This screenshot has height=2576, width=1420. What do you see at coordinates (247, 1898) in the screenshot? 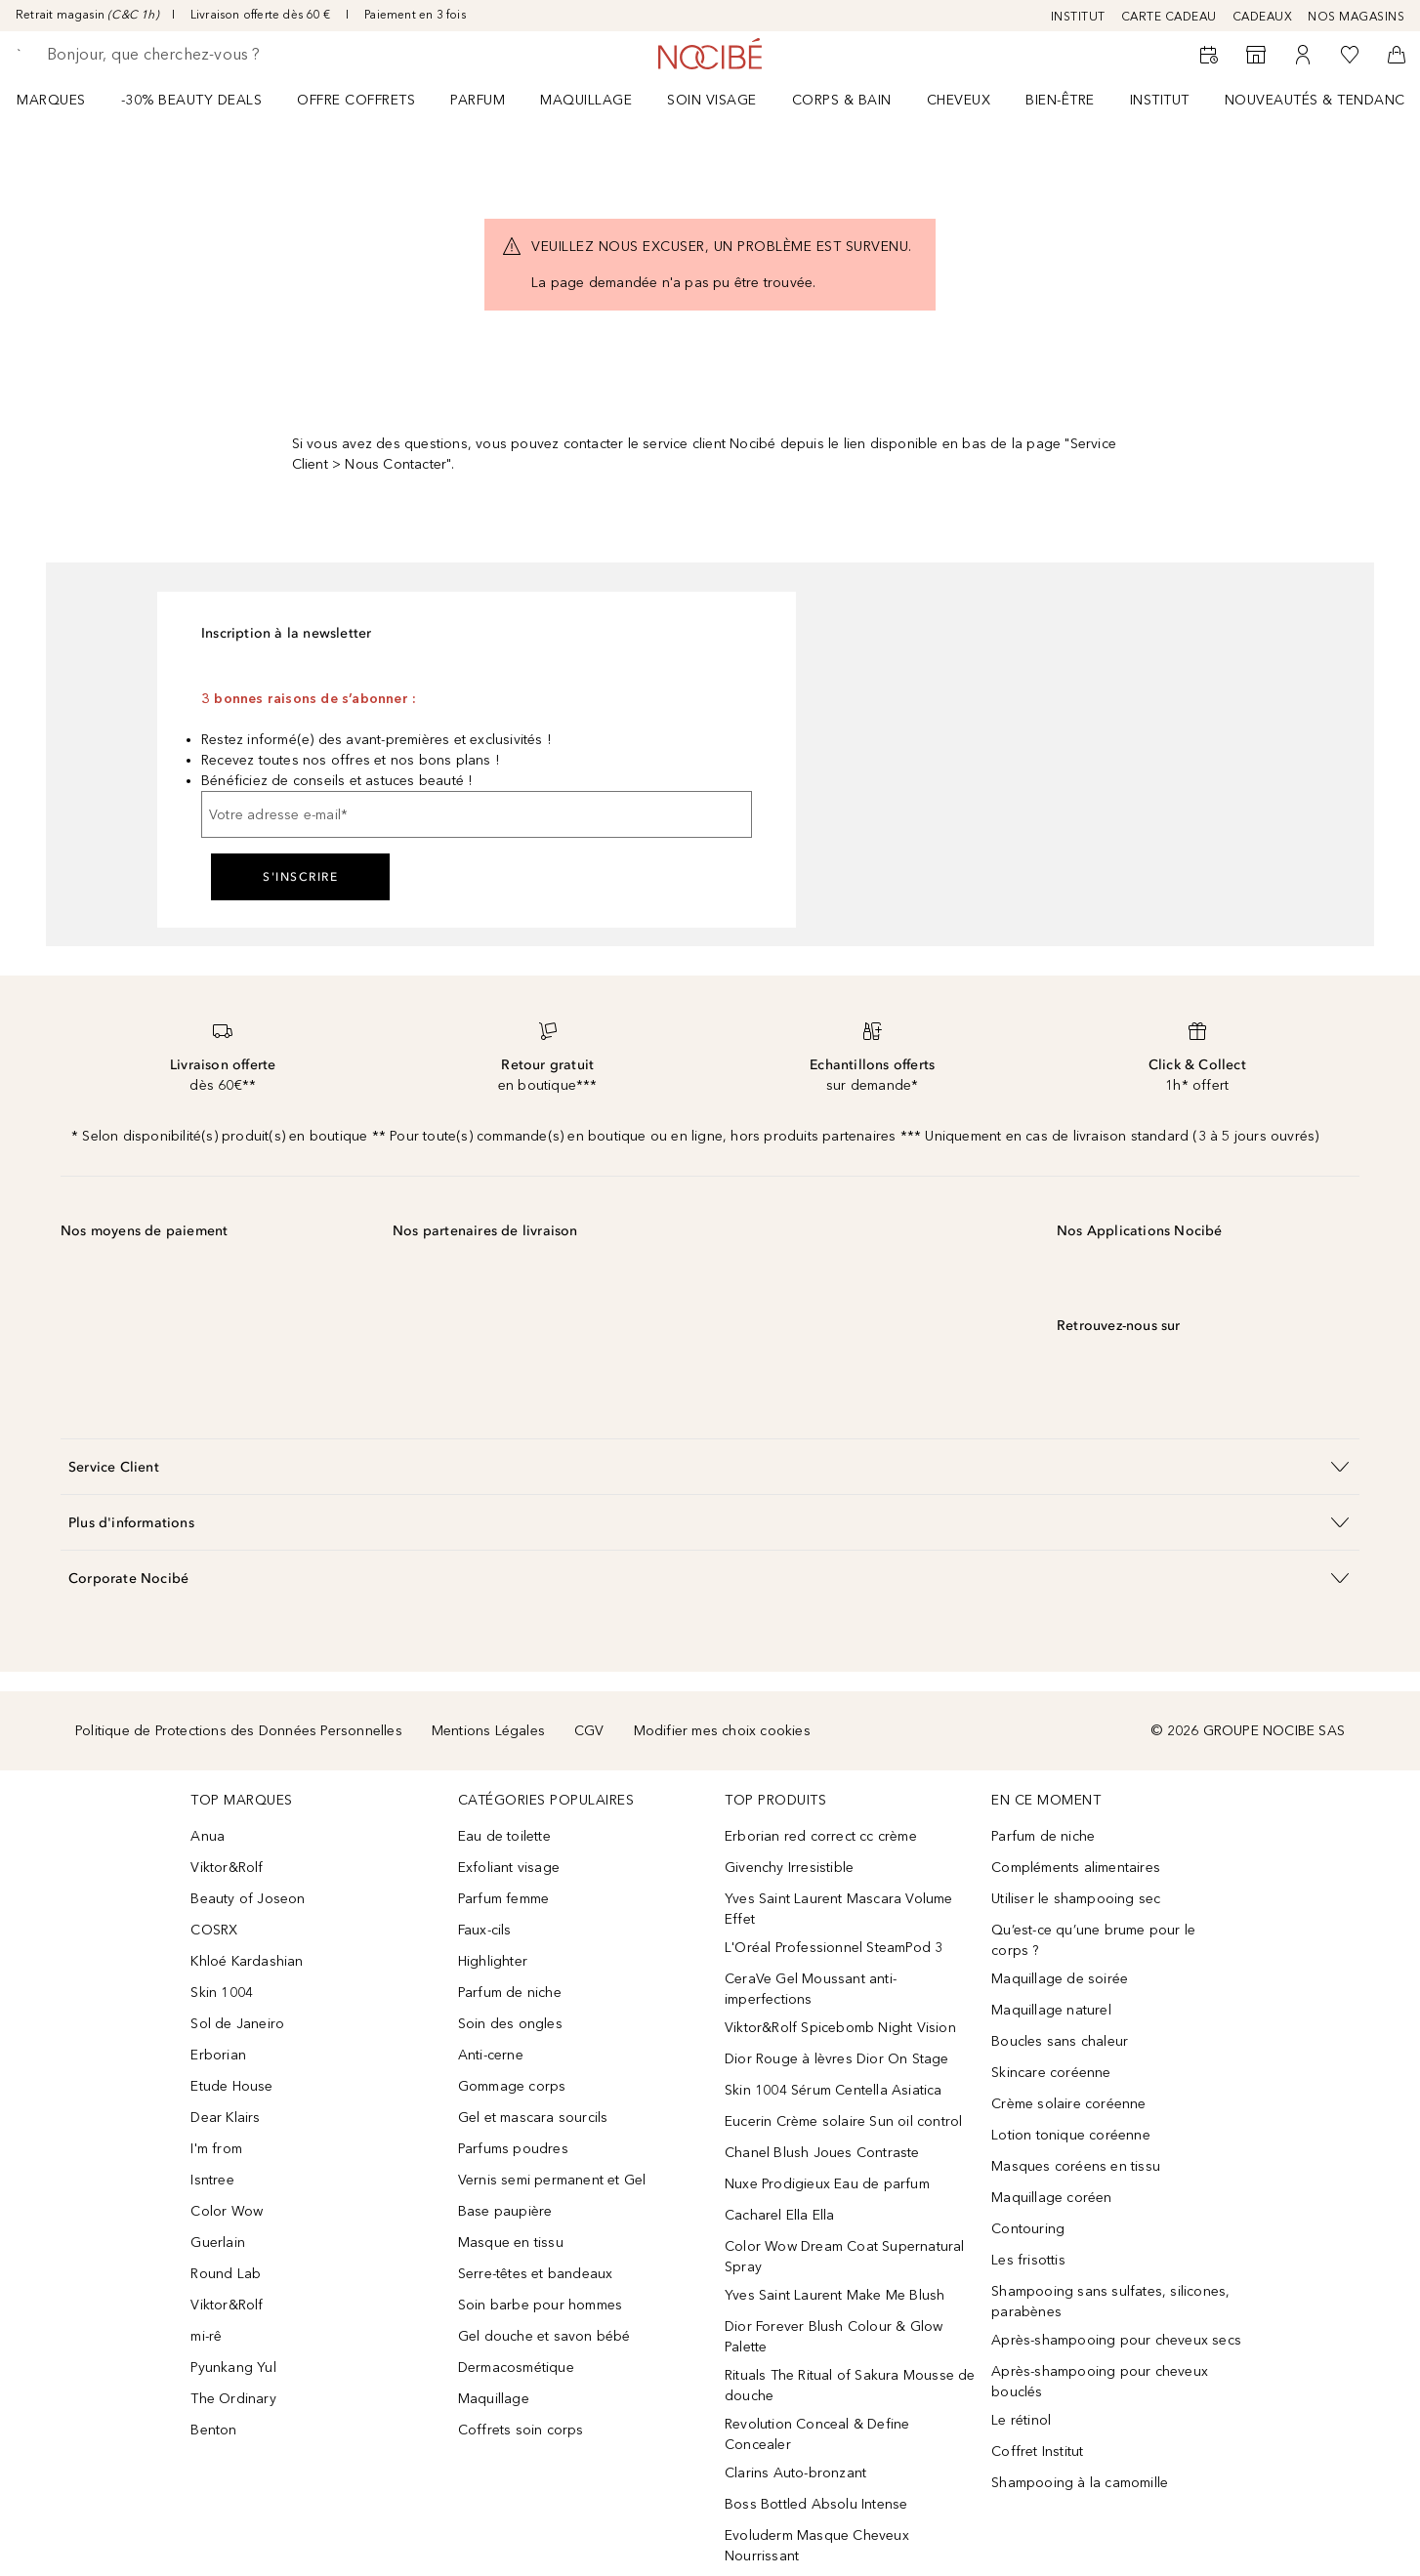
I see `Beauty of Joseon` at bounding box center [247, 1898].